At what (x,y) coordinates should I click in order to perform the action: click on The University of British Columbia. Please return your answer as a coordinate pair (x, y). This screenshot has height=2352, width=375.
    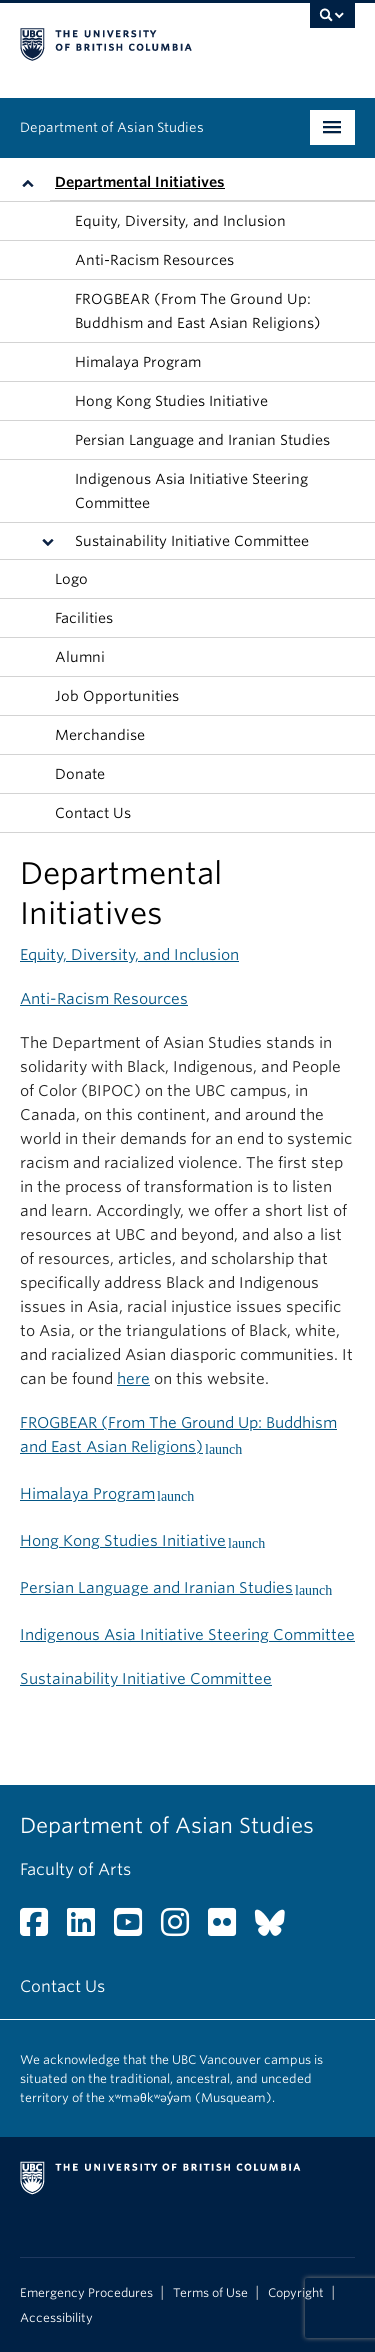
    Looking at the image, I should click on (137, 41).